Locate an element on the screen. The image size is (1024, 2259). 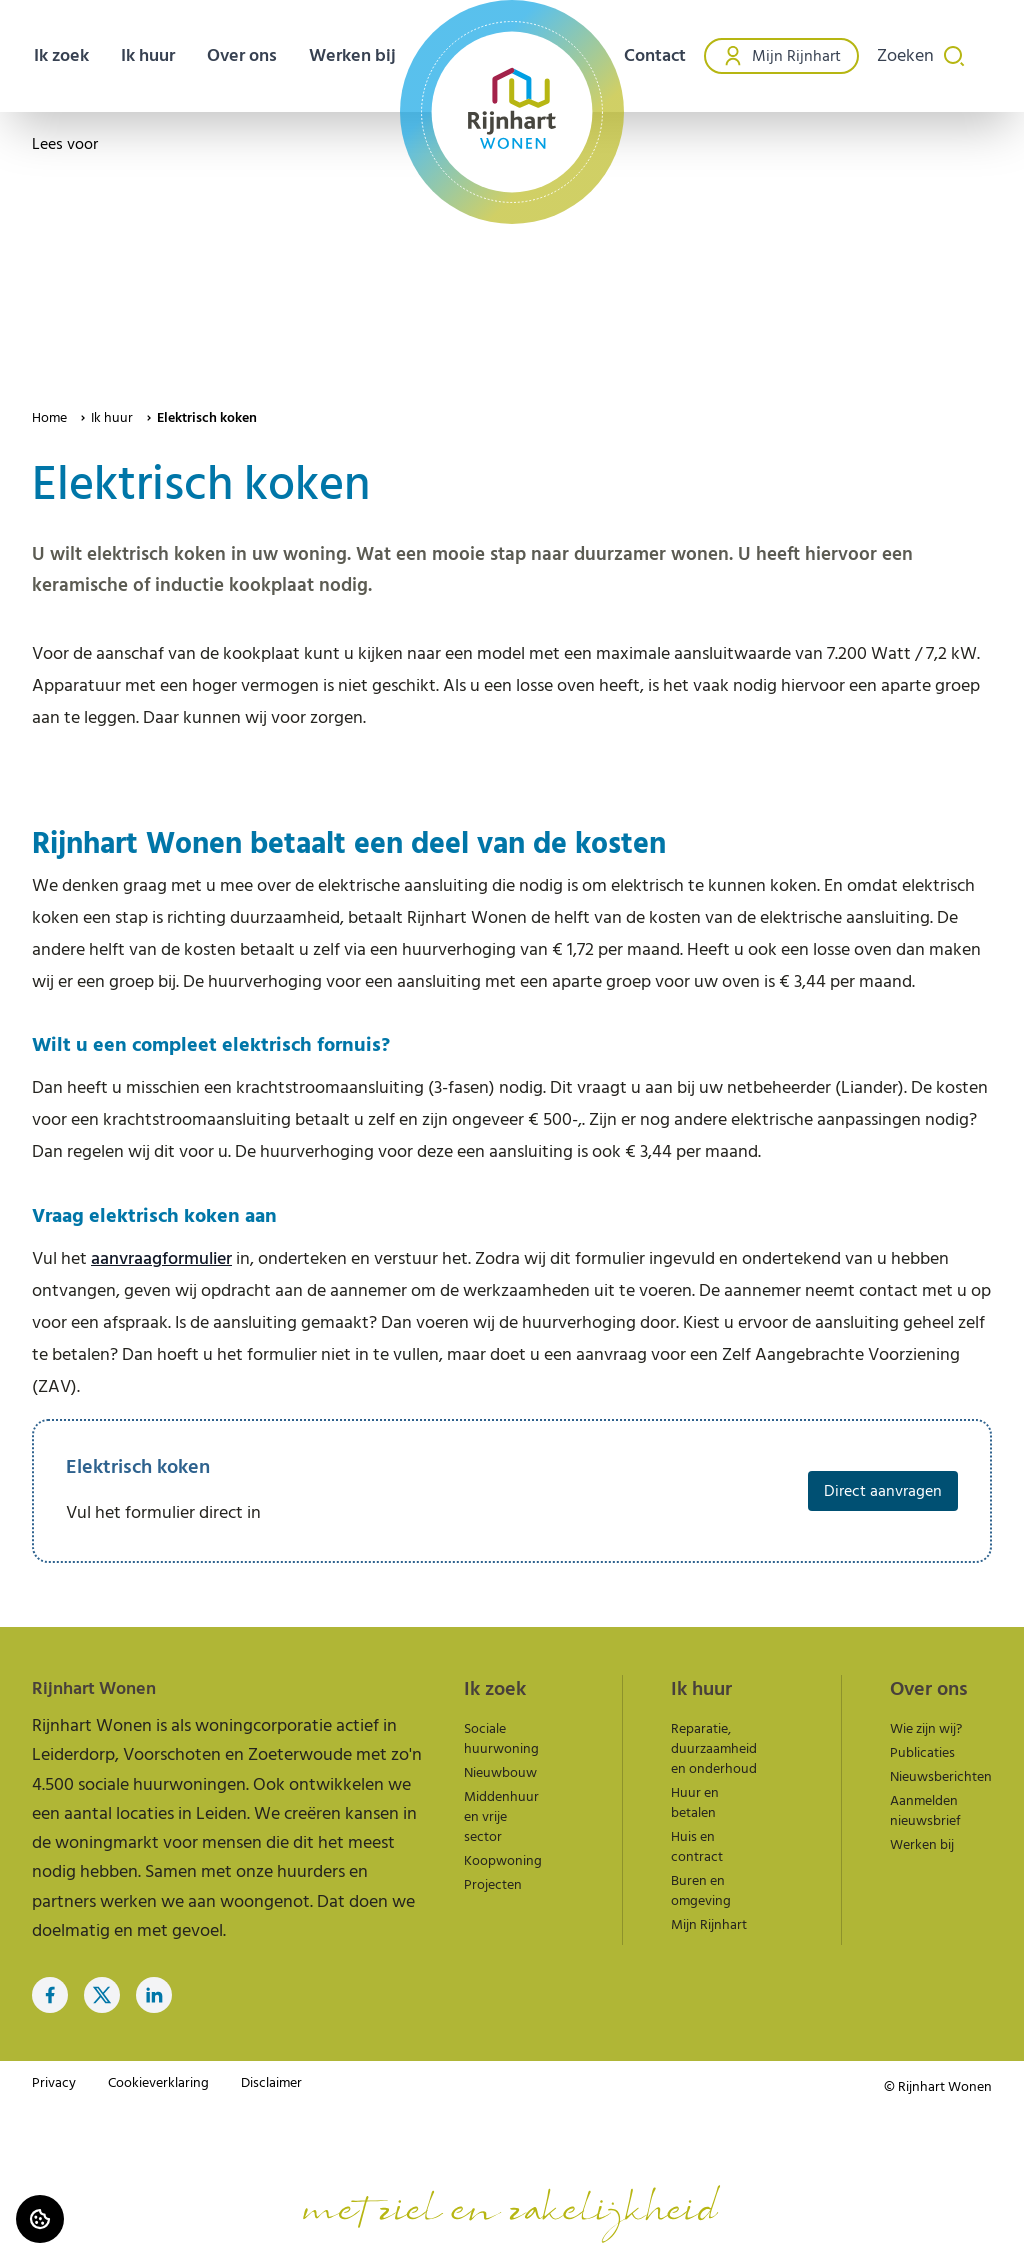
Nieuwsberichten is located at coordinates (941, 1777).